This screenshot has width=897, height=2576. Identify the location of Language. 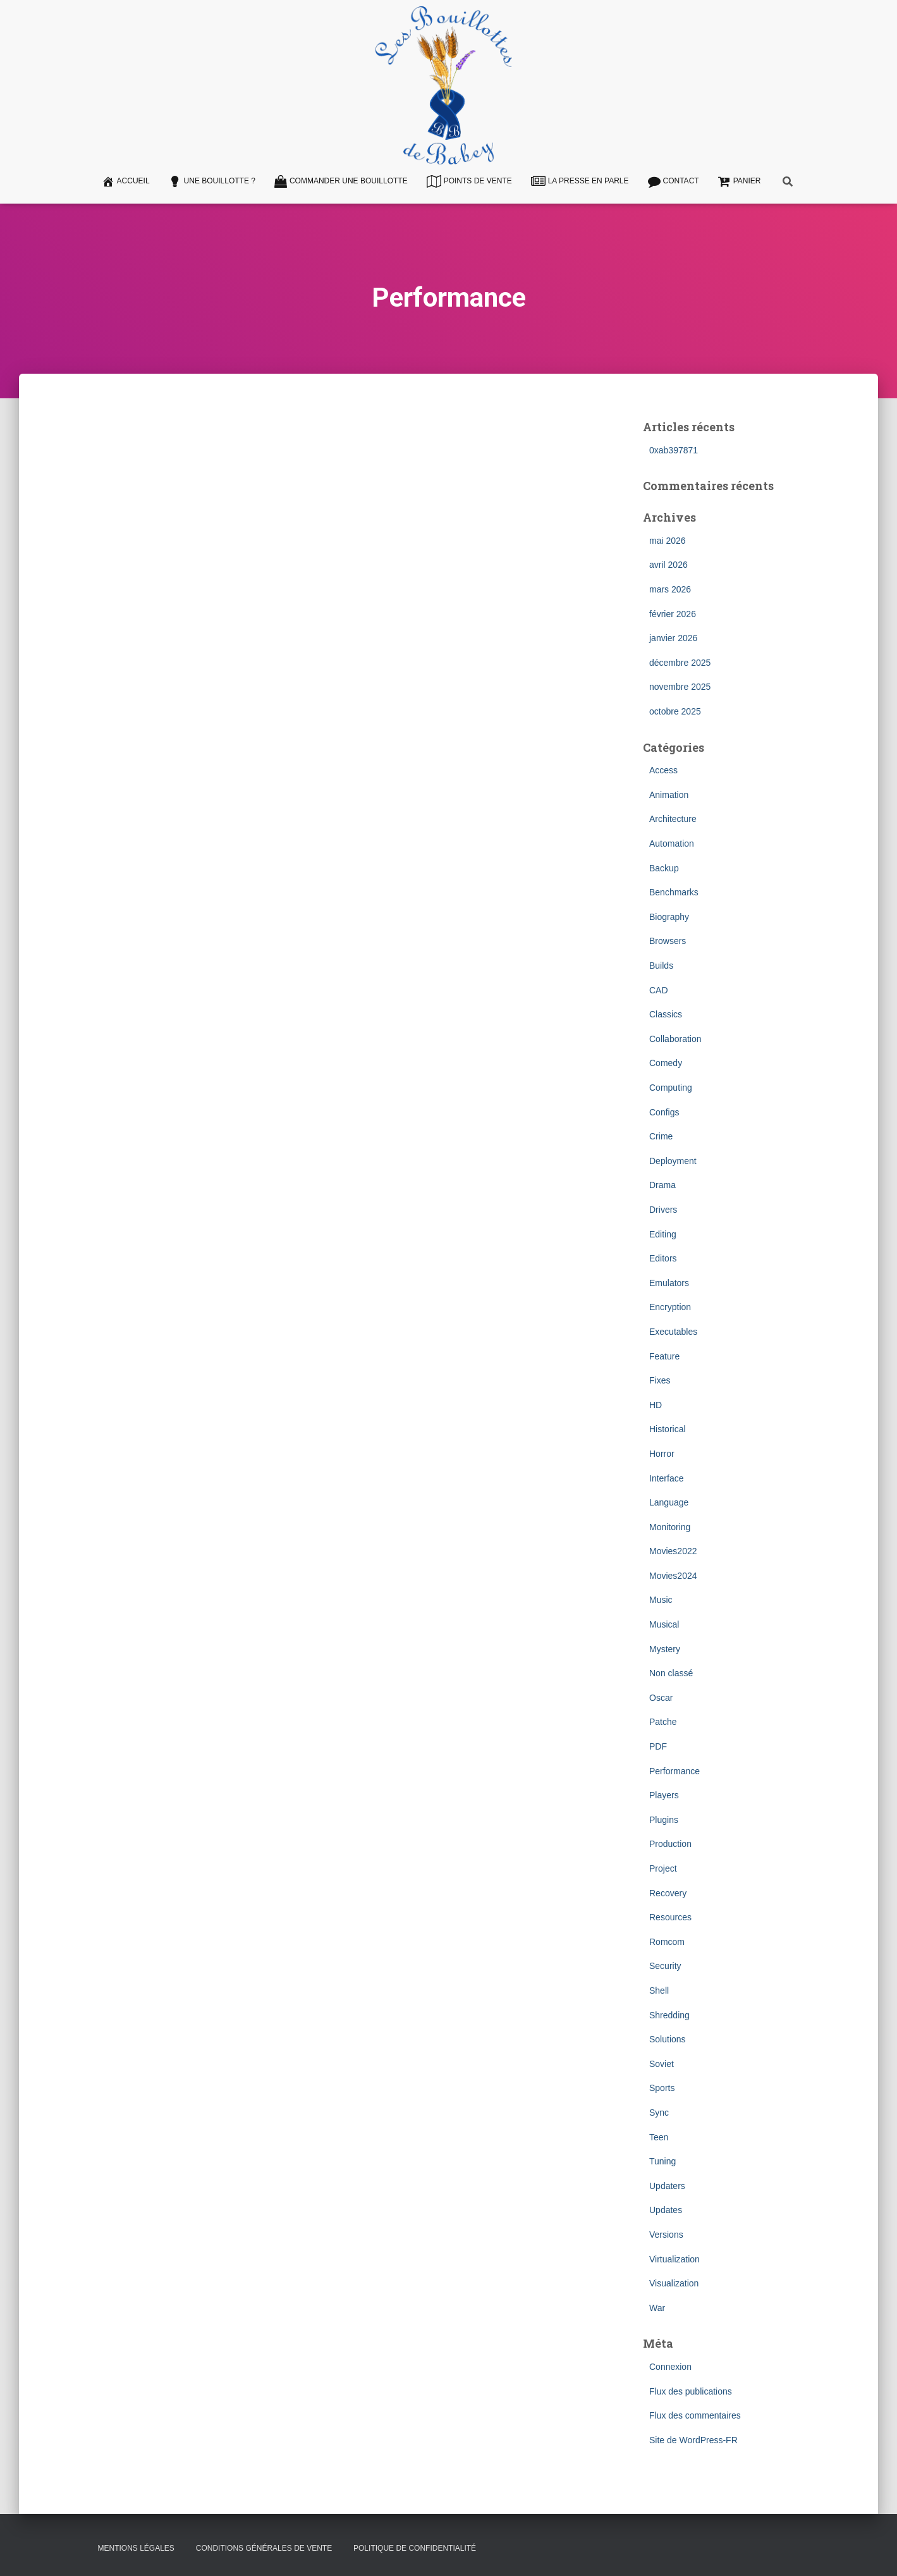
(668, 1502).